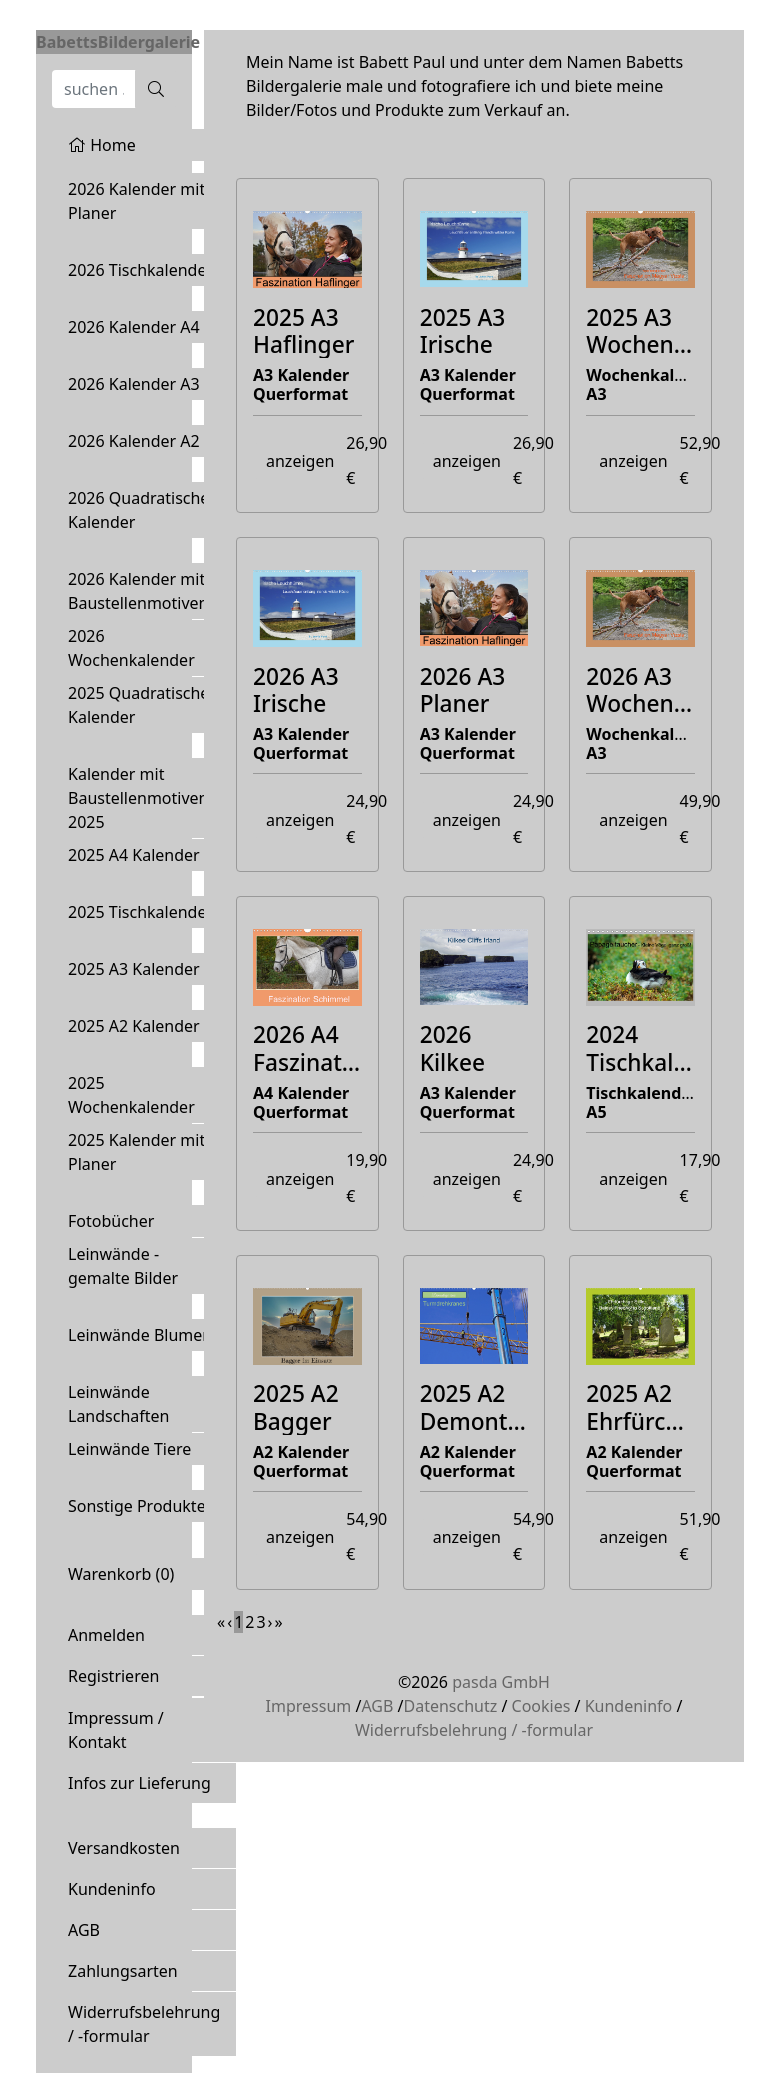  Describe the element at coordinates (140, 912) in the screenshot. I see `2025 Tischkalender` at that location.